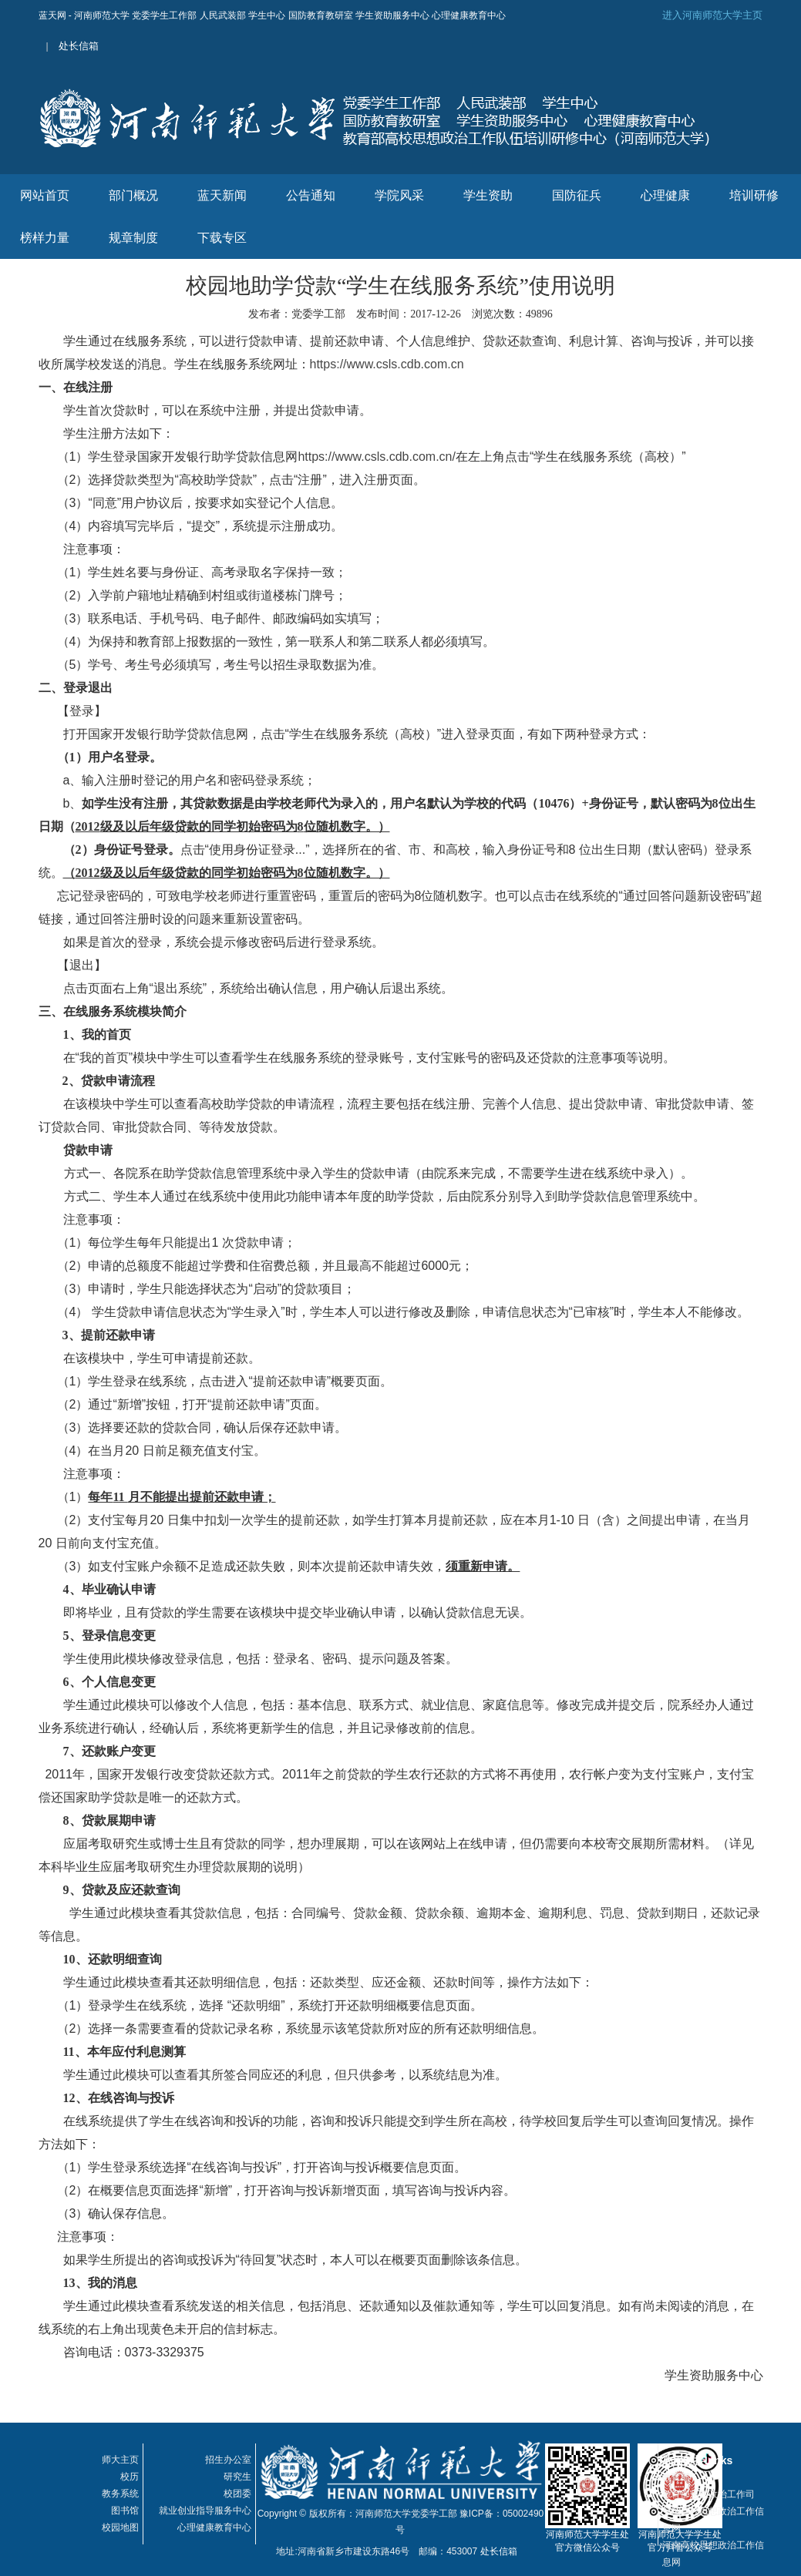  I want to click on 进入河南师范大学主页, so click(712, 15).